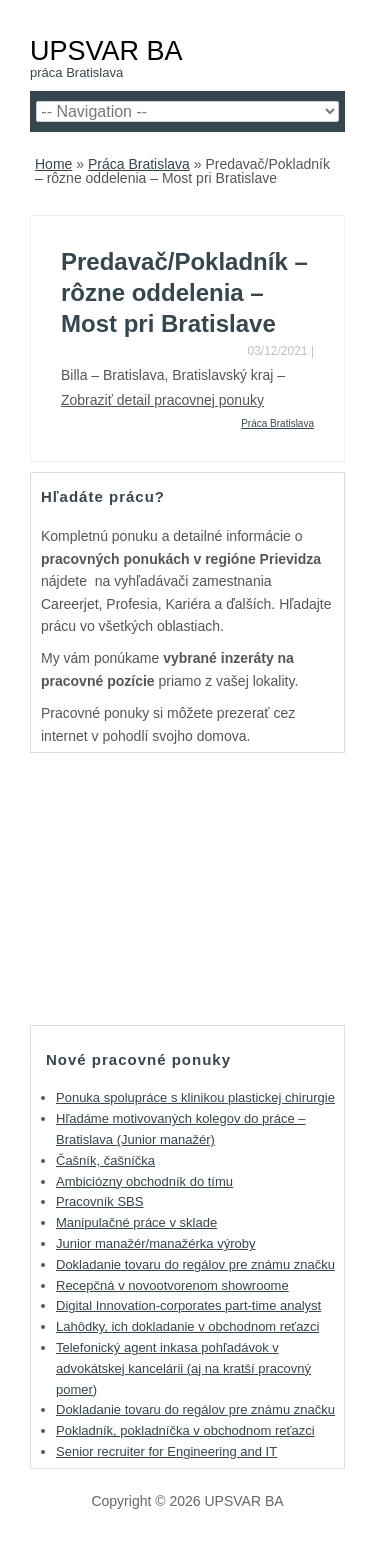 The width and height of the screenshot is (375, 1563). I want to click on Junior manažér/manažérka výroby, so click(155, 1243).